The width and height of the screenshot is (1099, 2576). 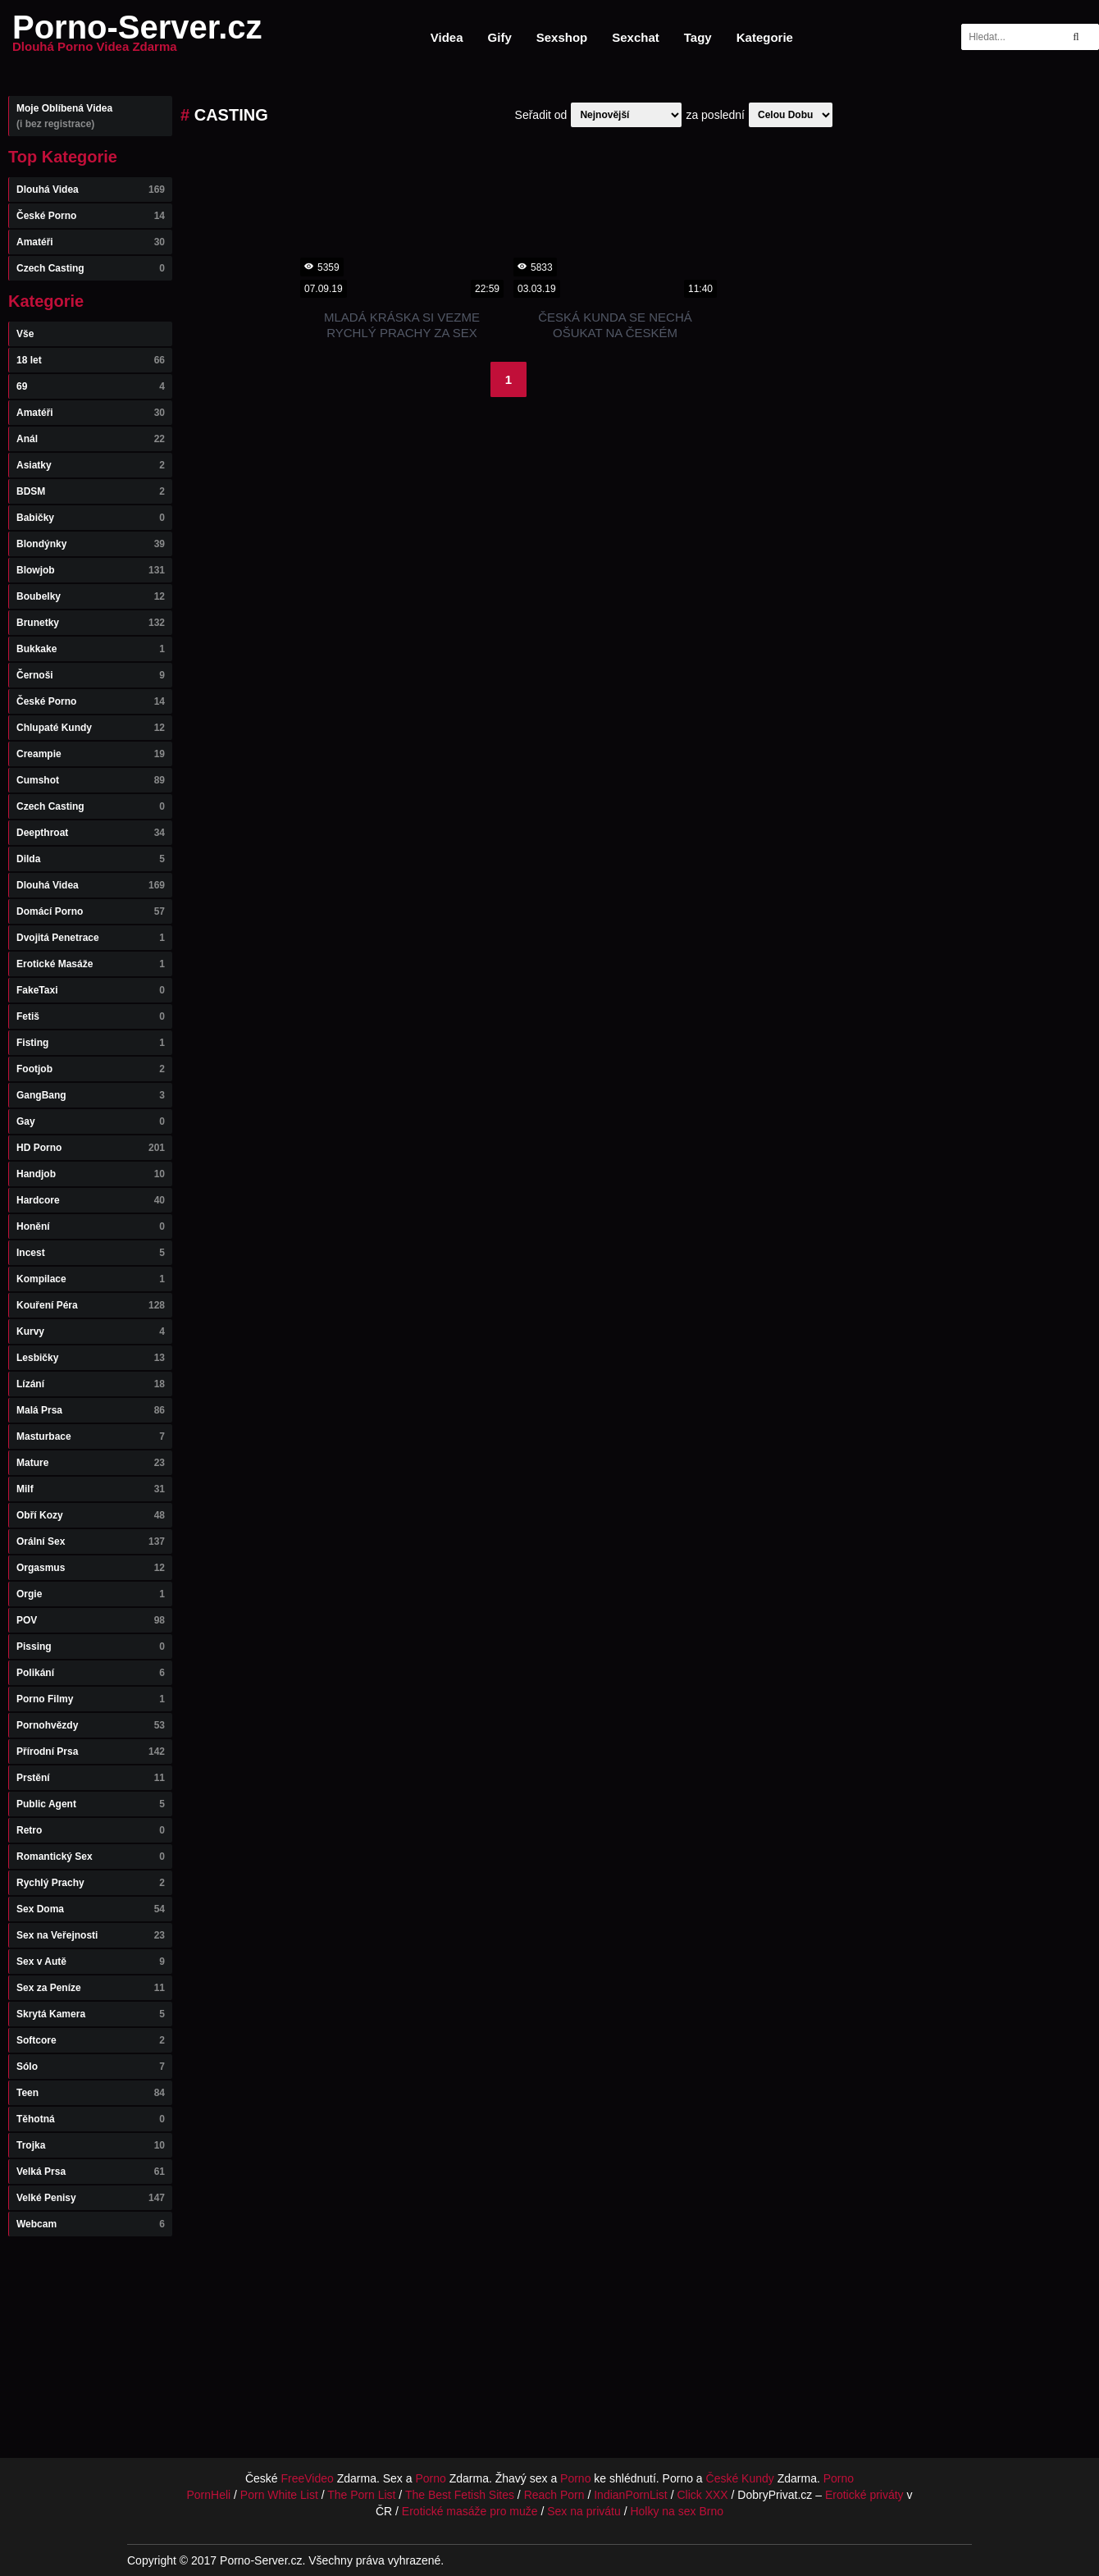 What do you see at coordinates (90, 1830) in the screenshot?
I see `Retro` at bounding box center [90, 1830].